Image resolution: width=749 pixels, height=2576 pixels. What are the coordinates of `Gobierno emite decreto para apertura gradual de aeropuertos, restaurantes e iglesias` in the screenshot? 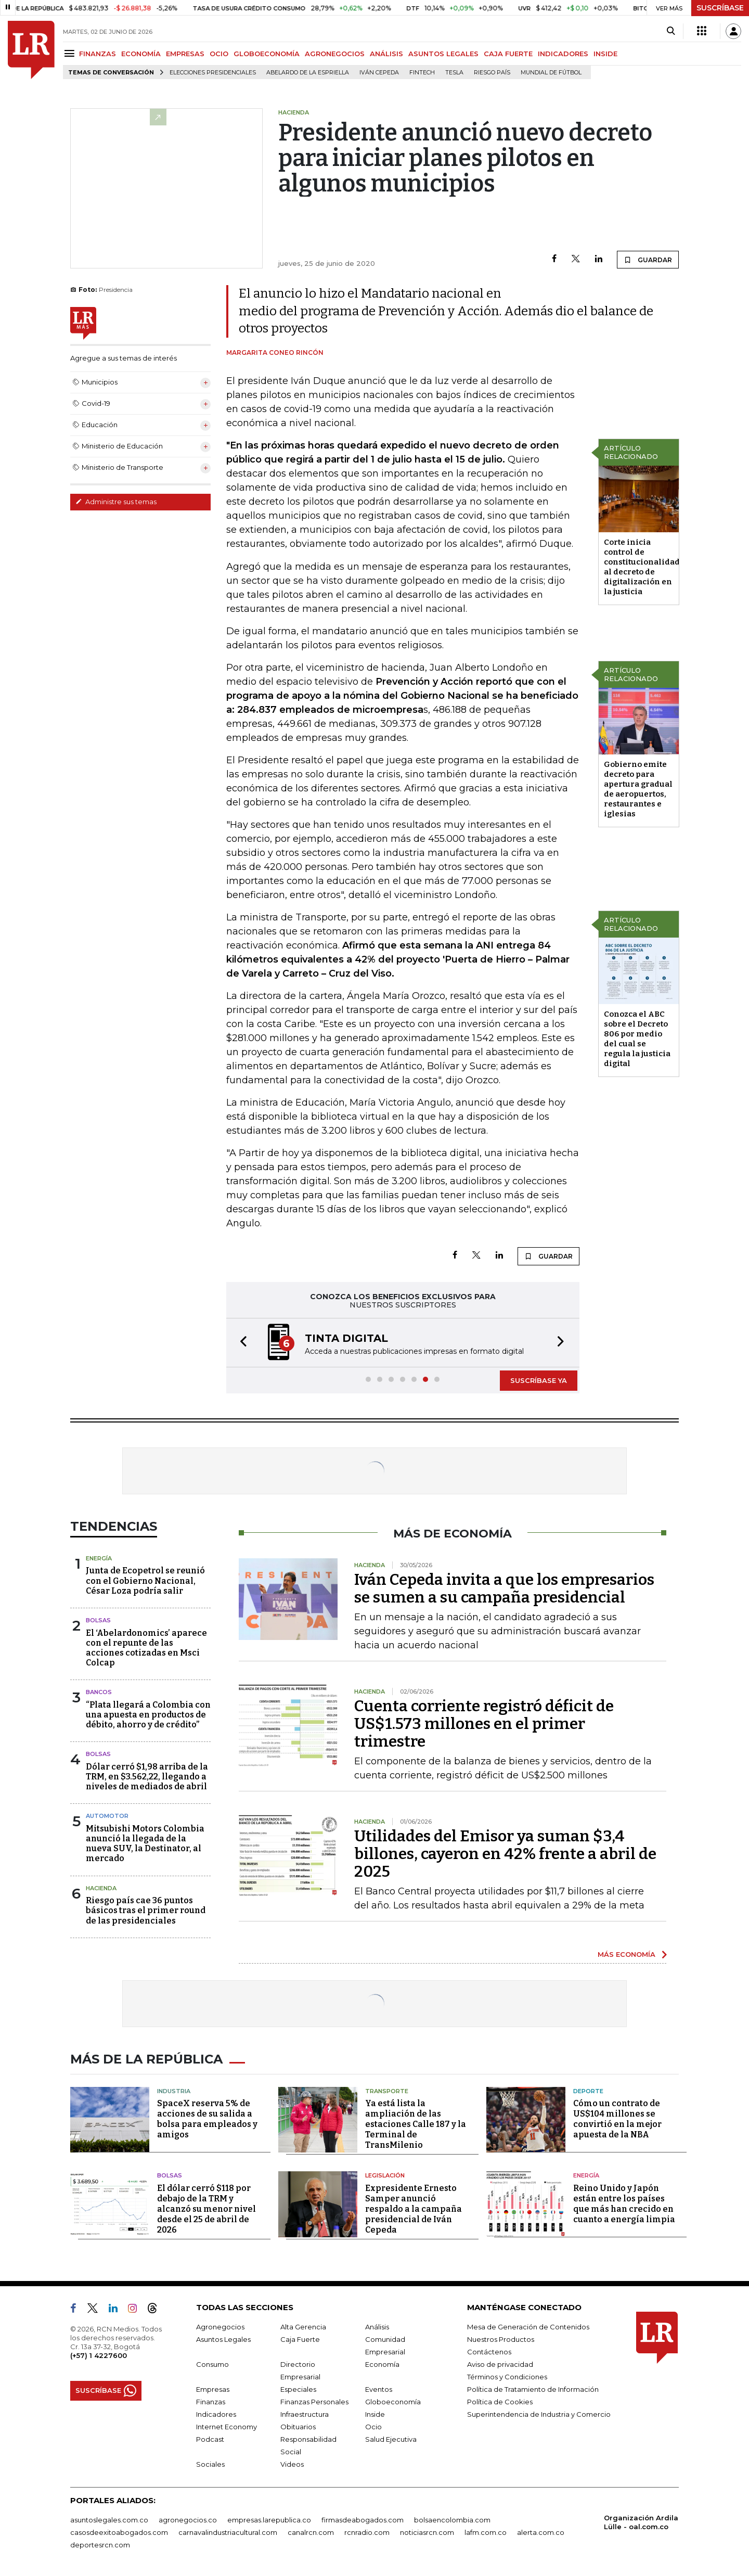 It's located at (638, 789).